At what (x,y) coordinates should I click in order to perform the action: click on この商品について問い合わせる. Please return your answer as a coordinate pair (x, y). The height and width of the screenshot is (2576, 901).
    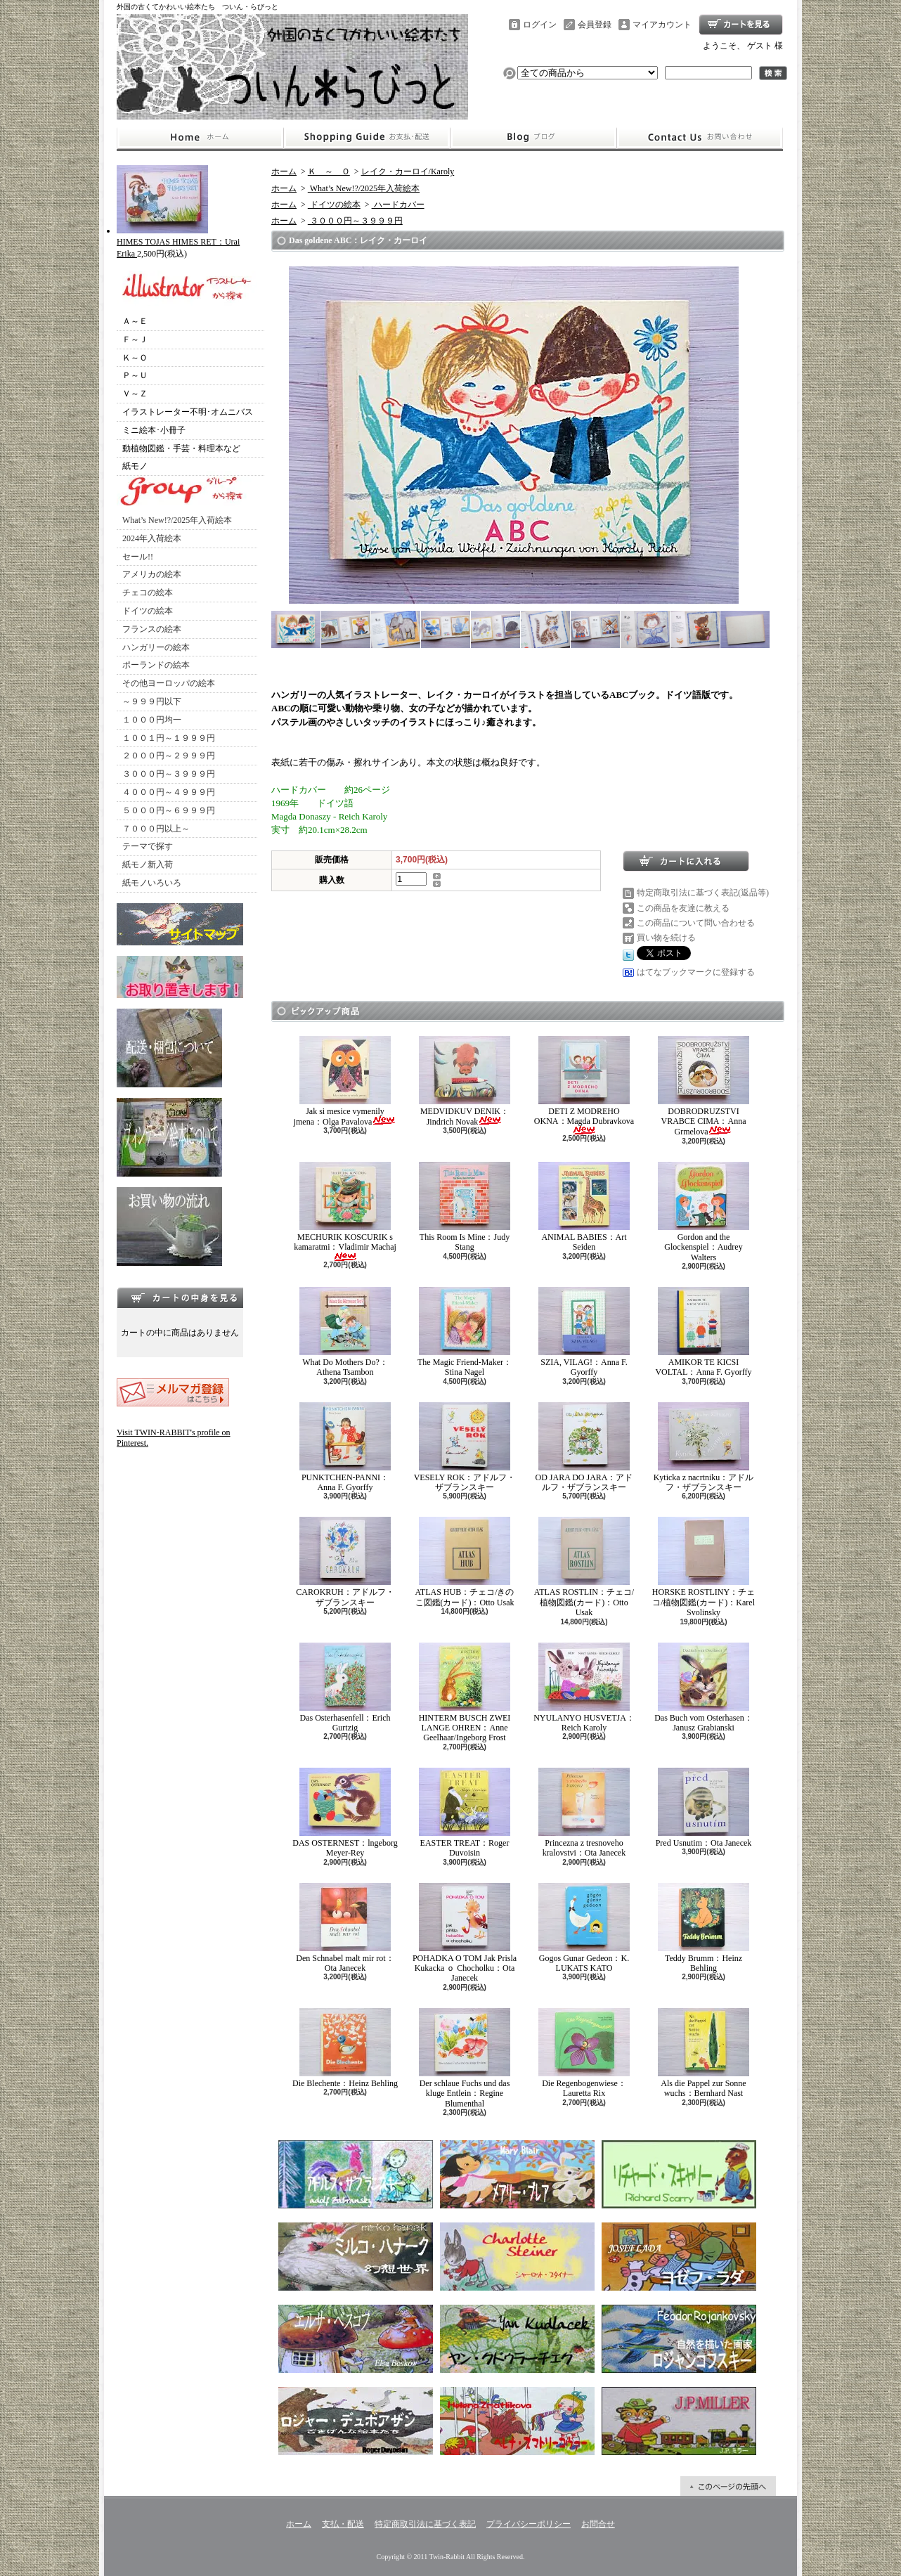
    Looking at the image, I should click on (696, 923).